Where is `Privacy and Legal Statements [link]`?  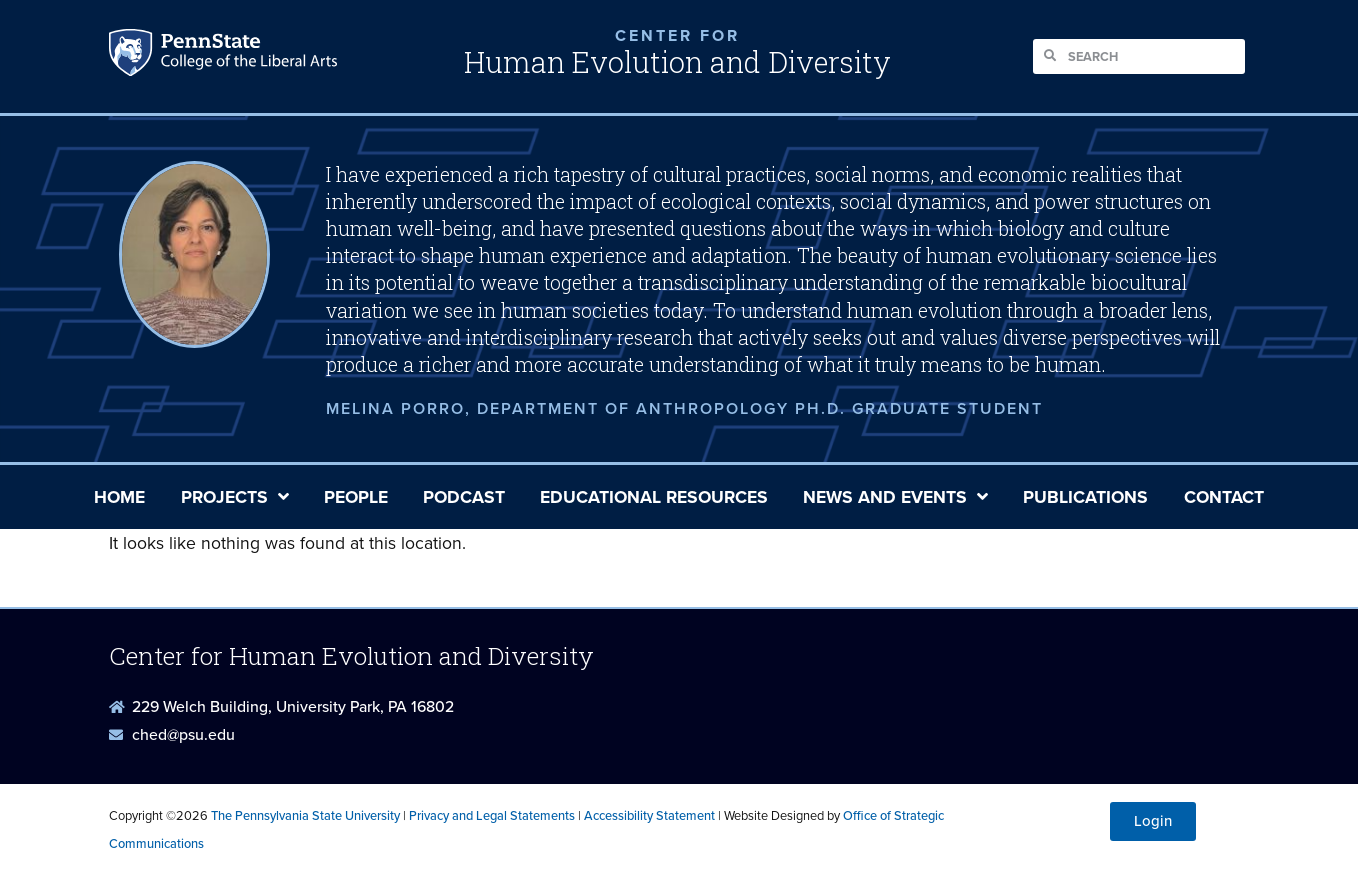
Privacy and Legal Statements [link] is located at coordinates (492, 815).